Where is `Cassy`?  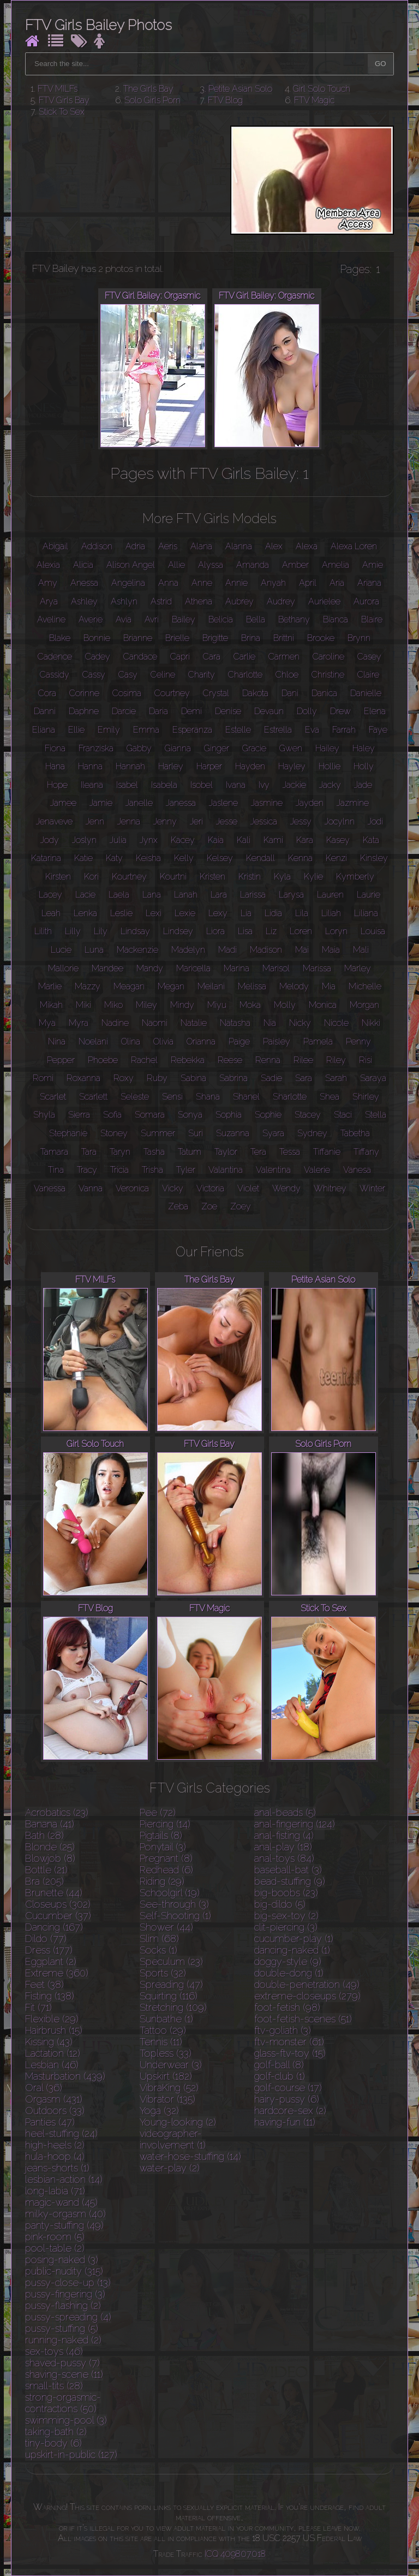
Cassy is located at coordinates (93, 674).